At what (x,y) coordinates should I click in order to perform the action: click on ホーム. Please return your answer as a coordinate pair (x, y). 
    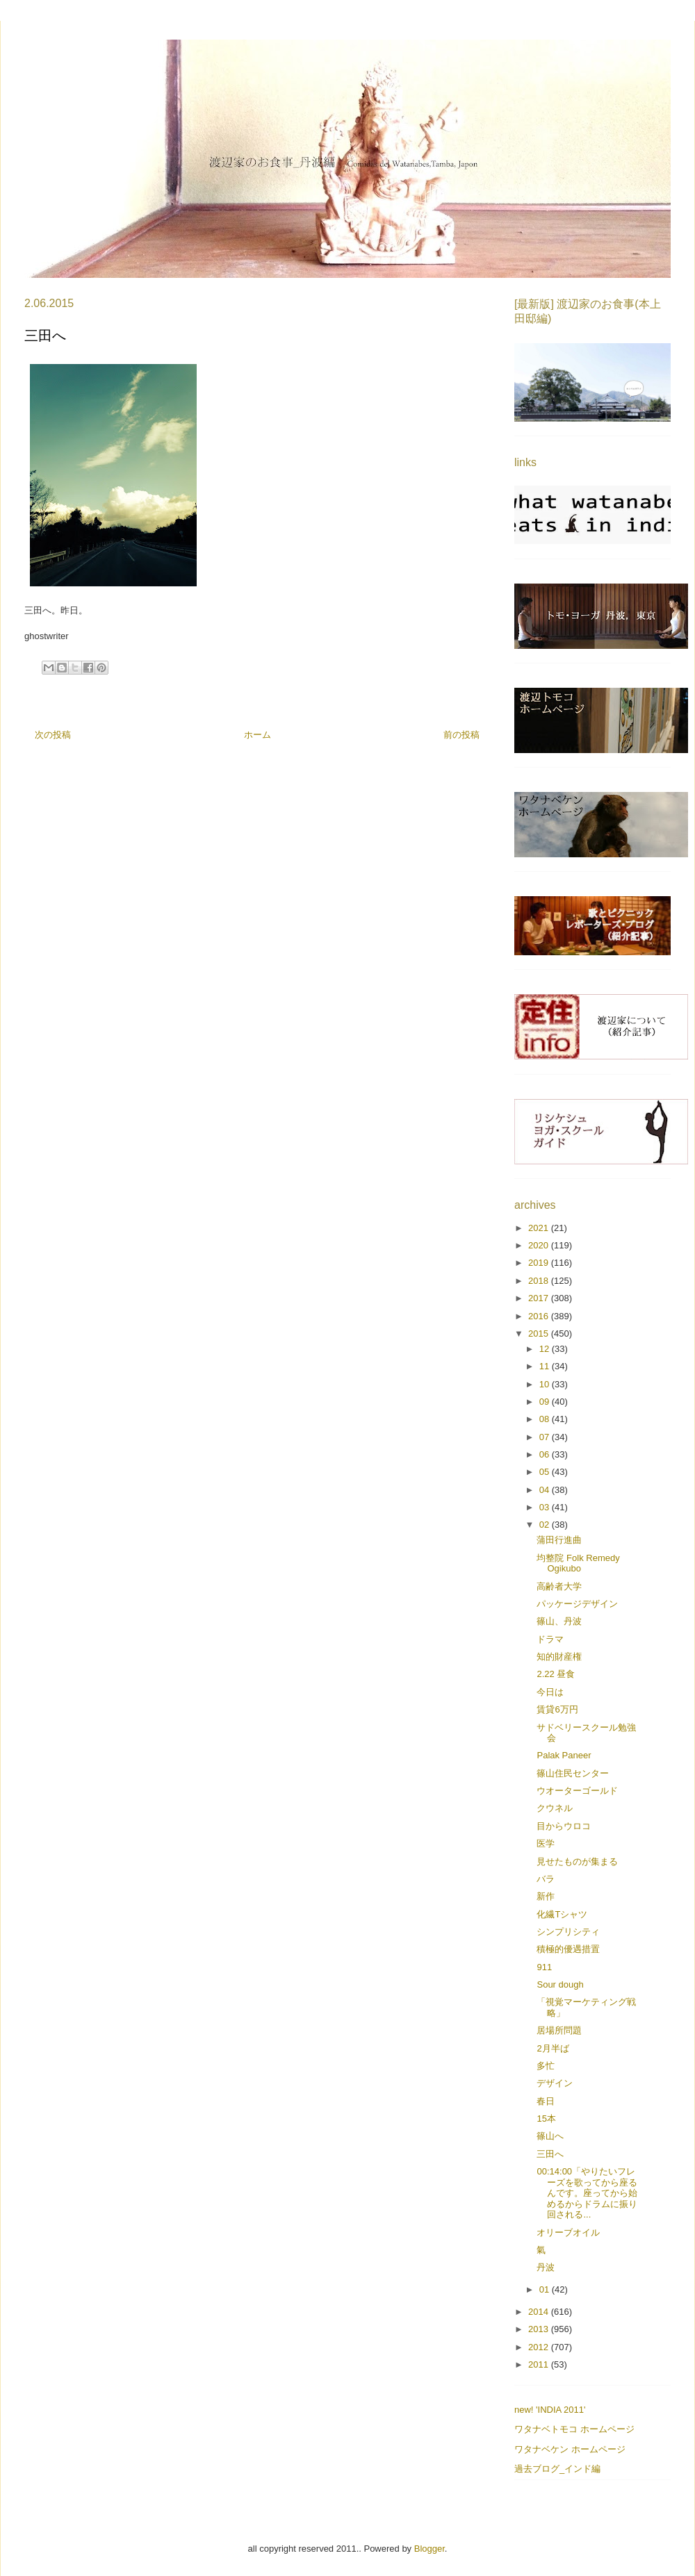
    Looking at the image, I should click on (257, 734).